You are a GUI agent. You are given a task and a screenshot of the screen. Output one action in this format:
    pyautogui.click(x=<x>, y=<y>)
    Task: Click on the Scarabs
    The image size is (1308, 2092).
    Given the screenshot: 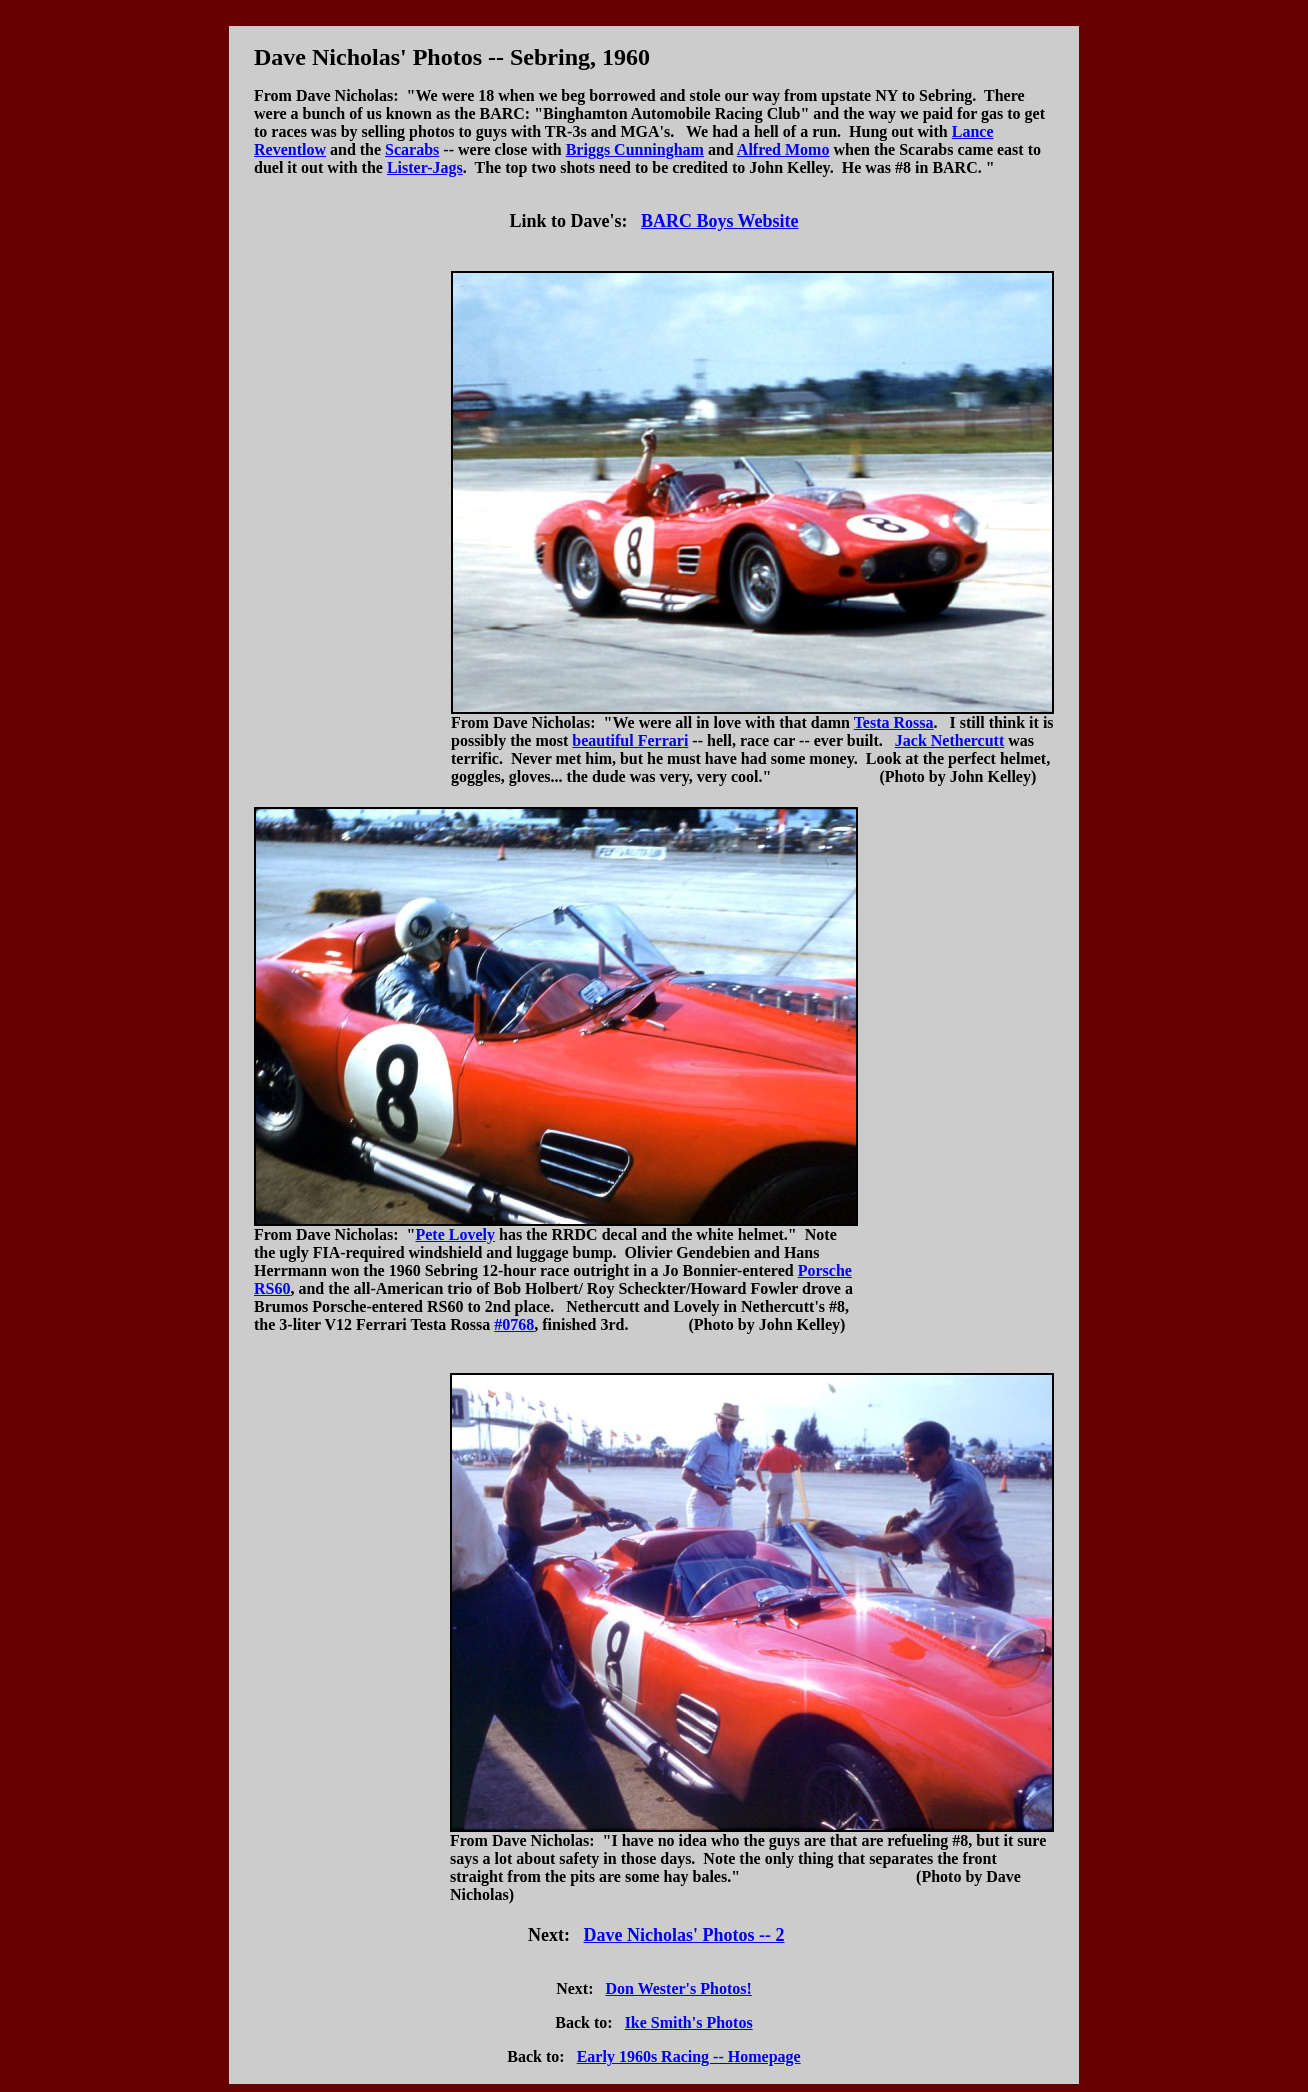 What is the action you would take?
    pyautogui.click(x=412, y=149)
    